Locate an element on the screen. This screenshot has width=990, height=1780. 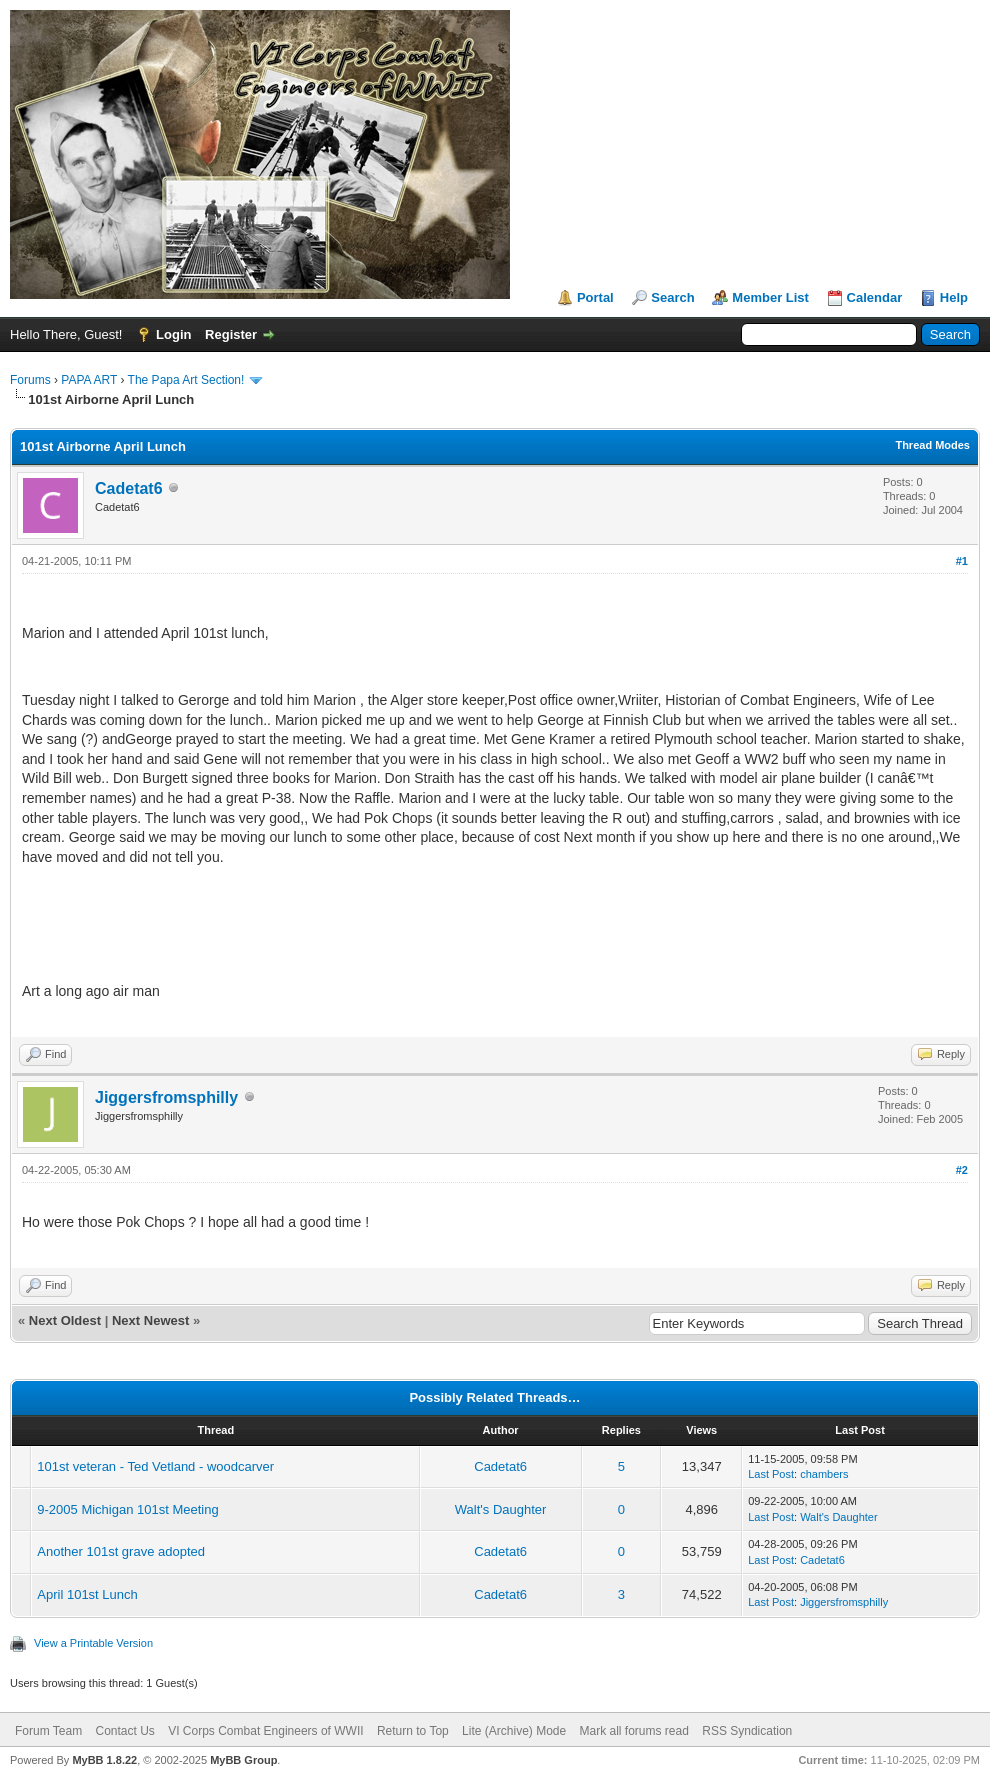
Return to Top is located at coordinates (413, 1731).